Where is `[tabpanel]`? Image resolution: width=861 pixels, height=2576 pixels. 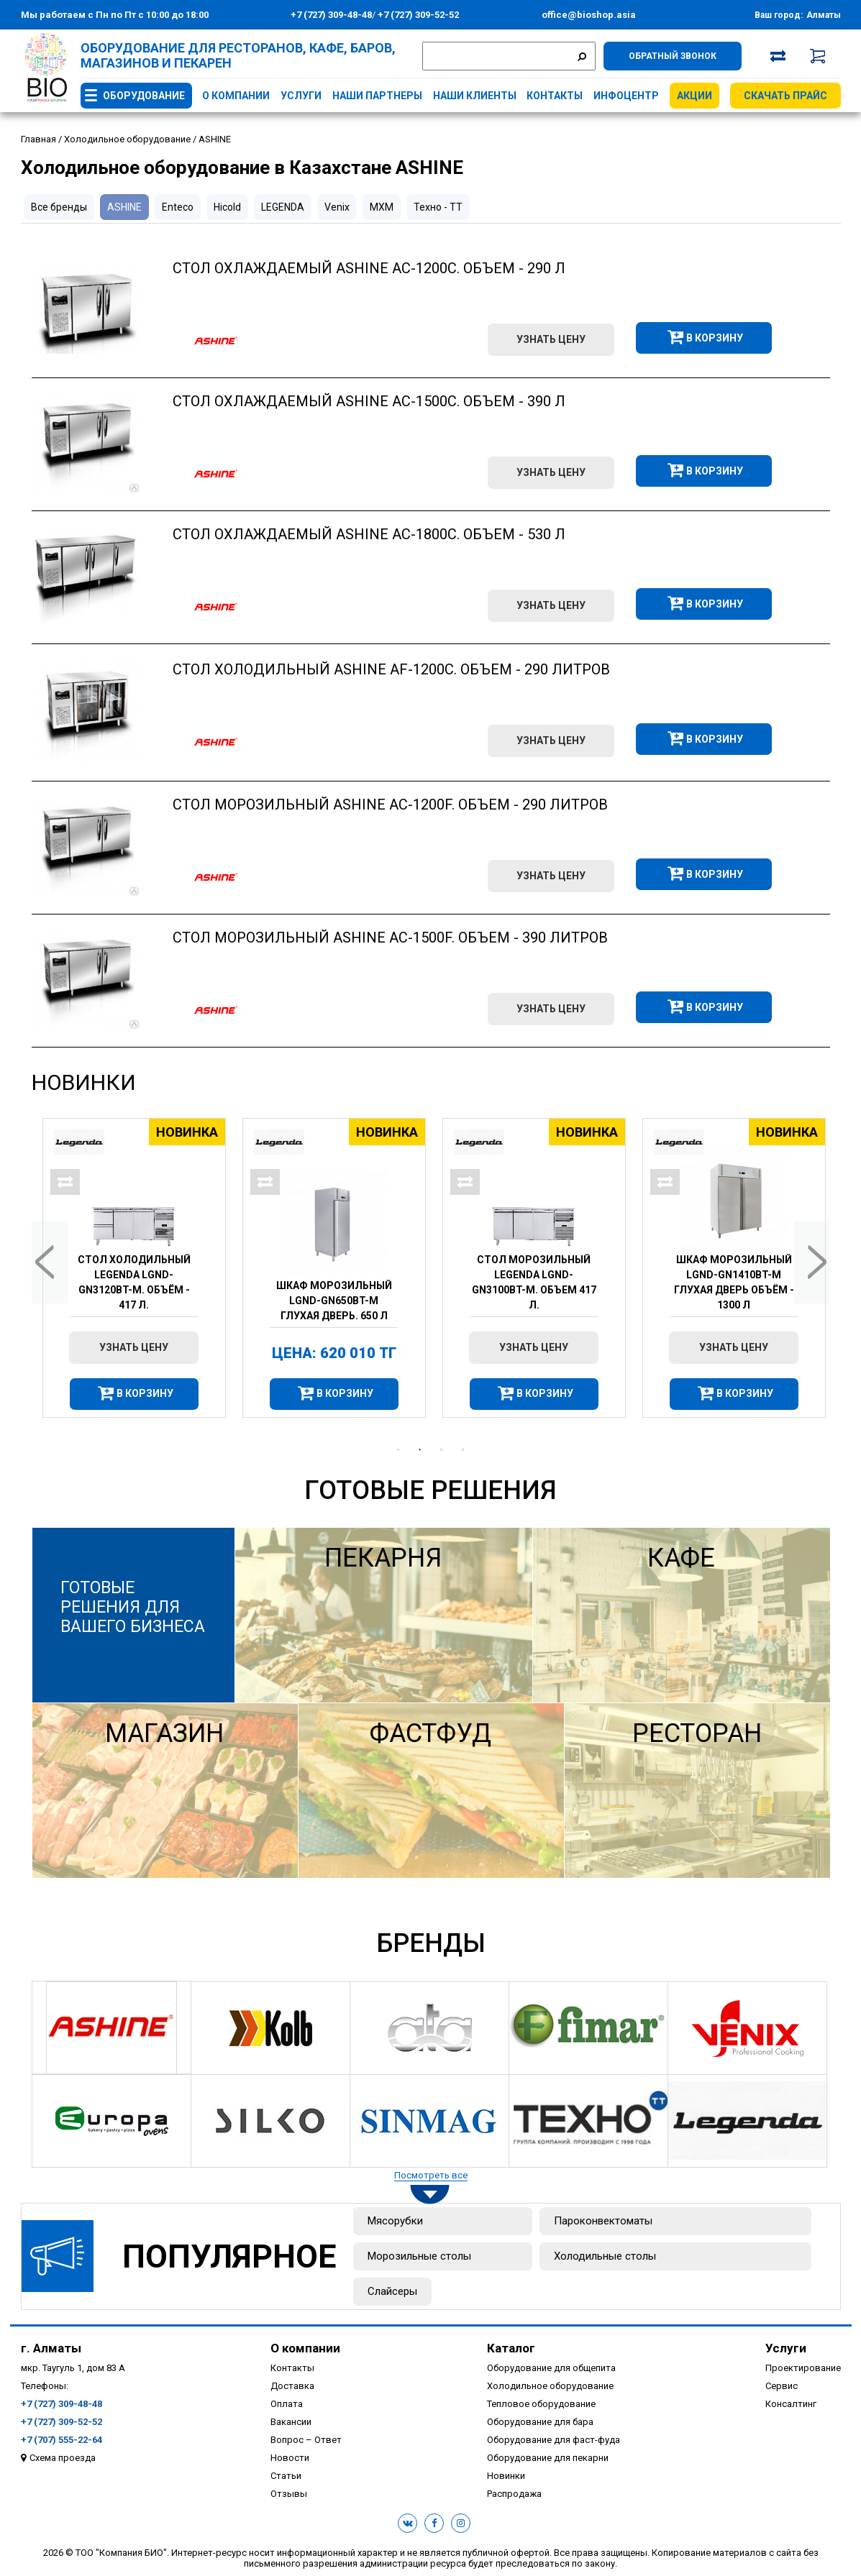
[tabpanel] is located at coordinates (132, 1268).